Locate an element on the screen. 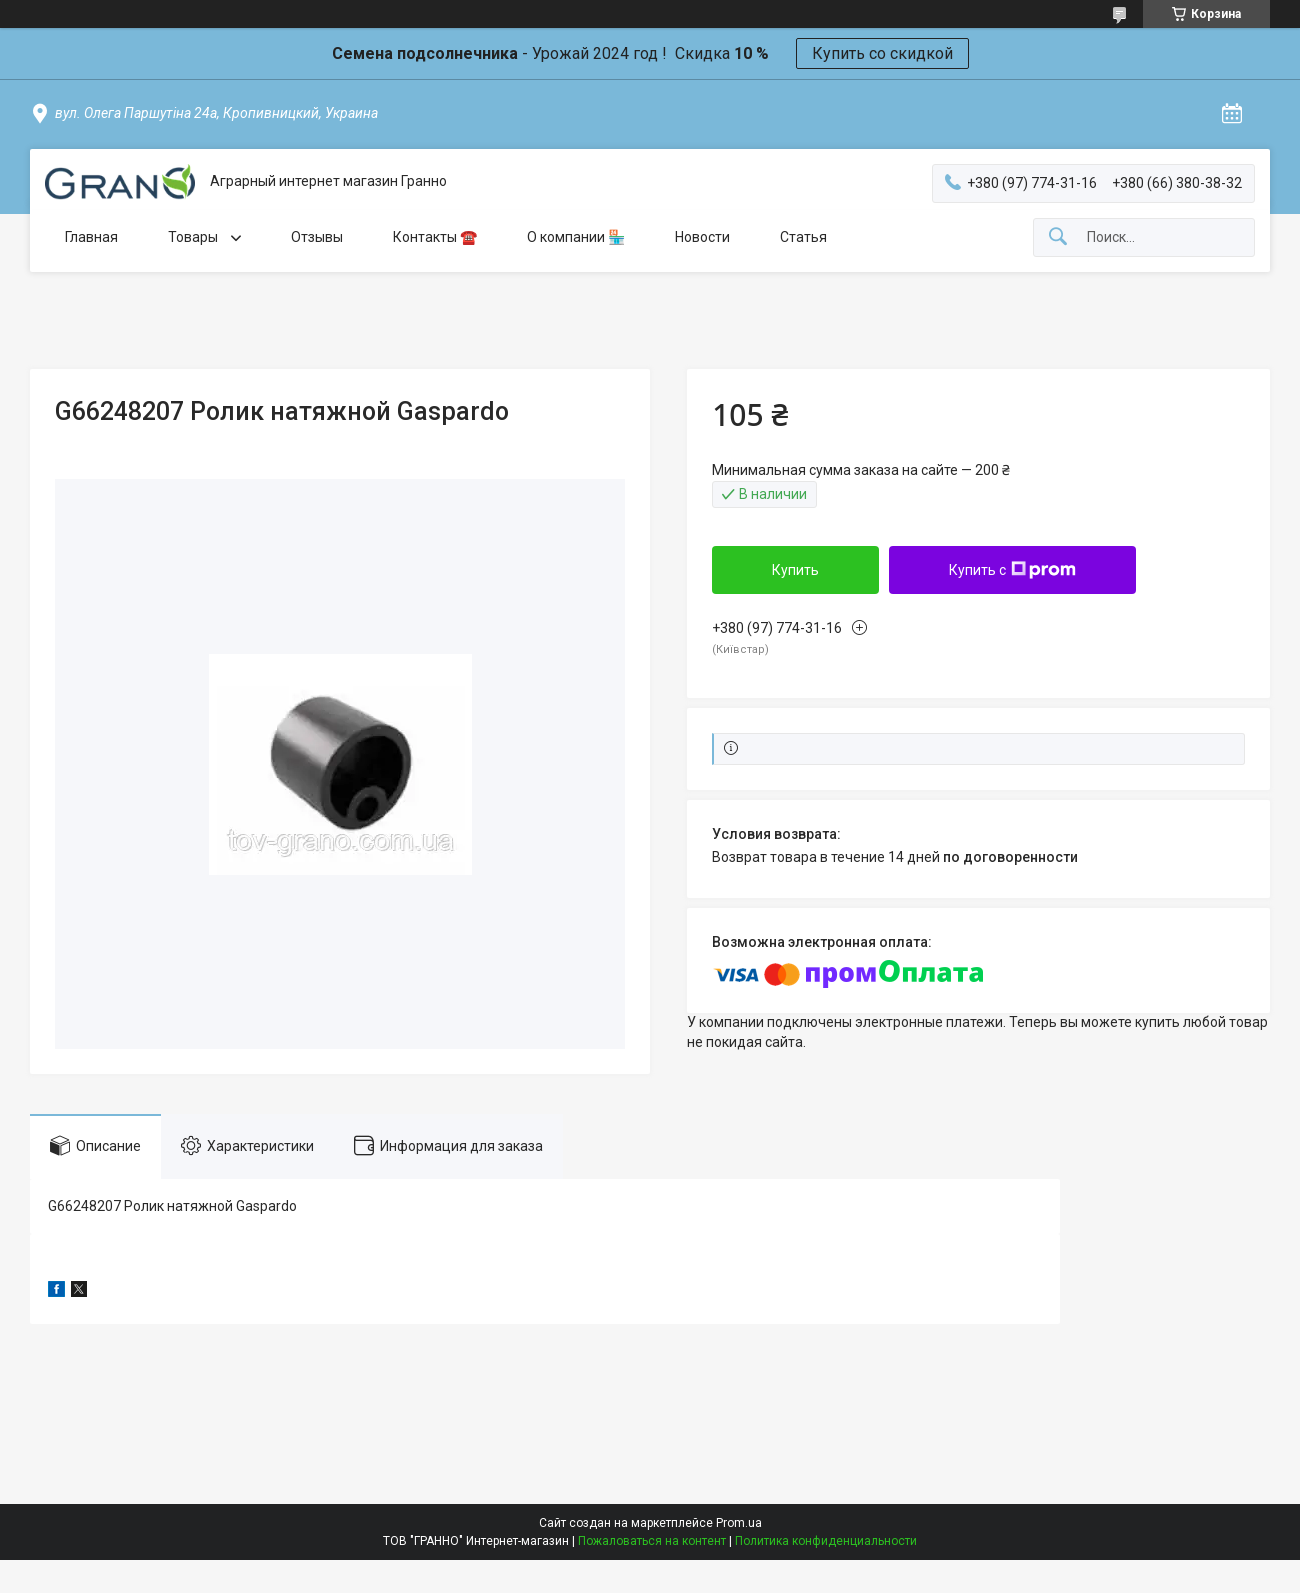 This screenshot has height=1593, width=1300. Новости is located at coordinates (702, 237).